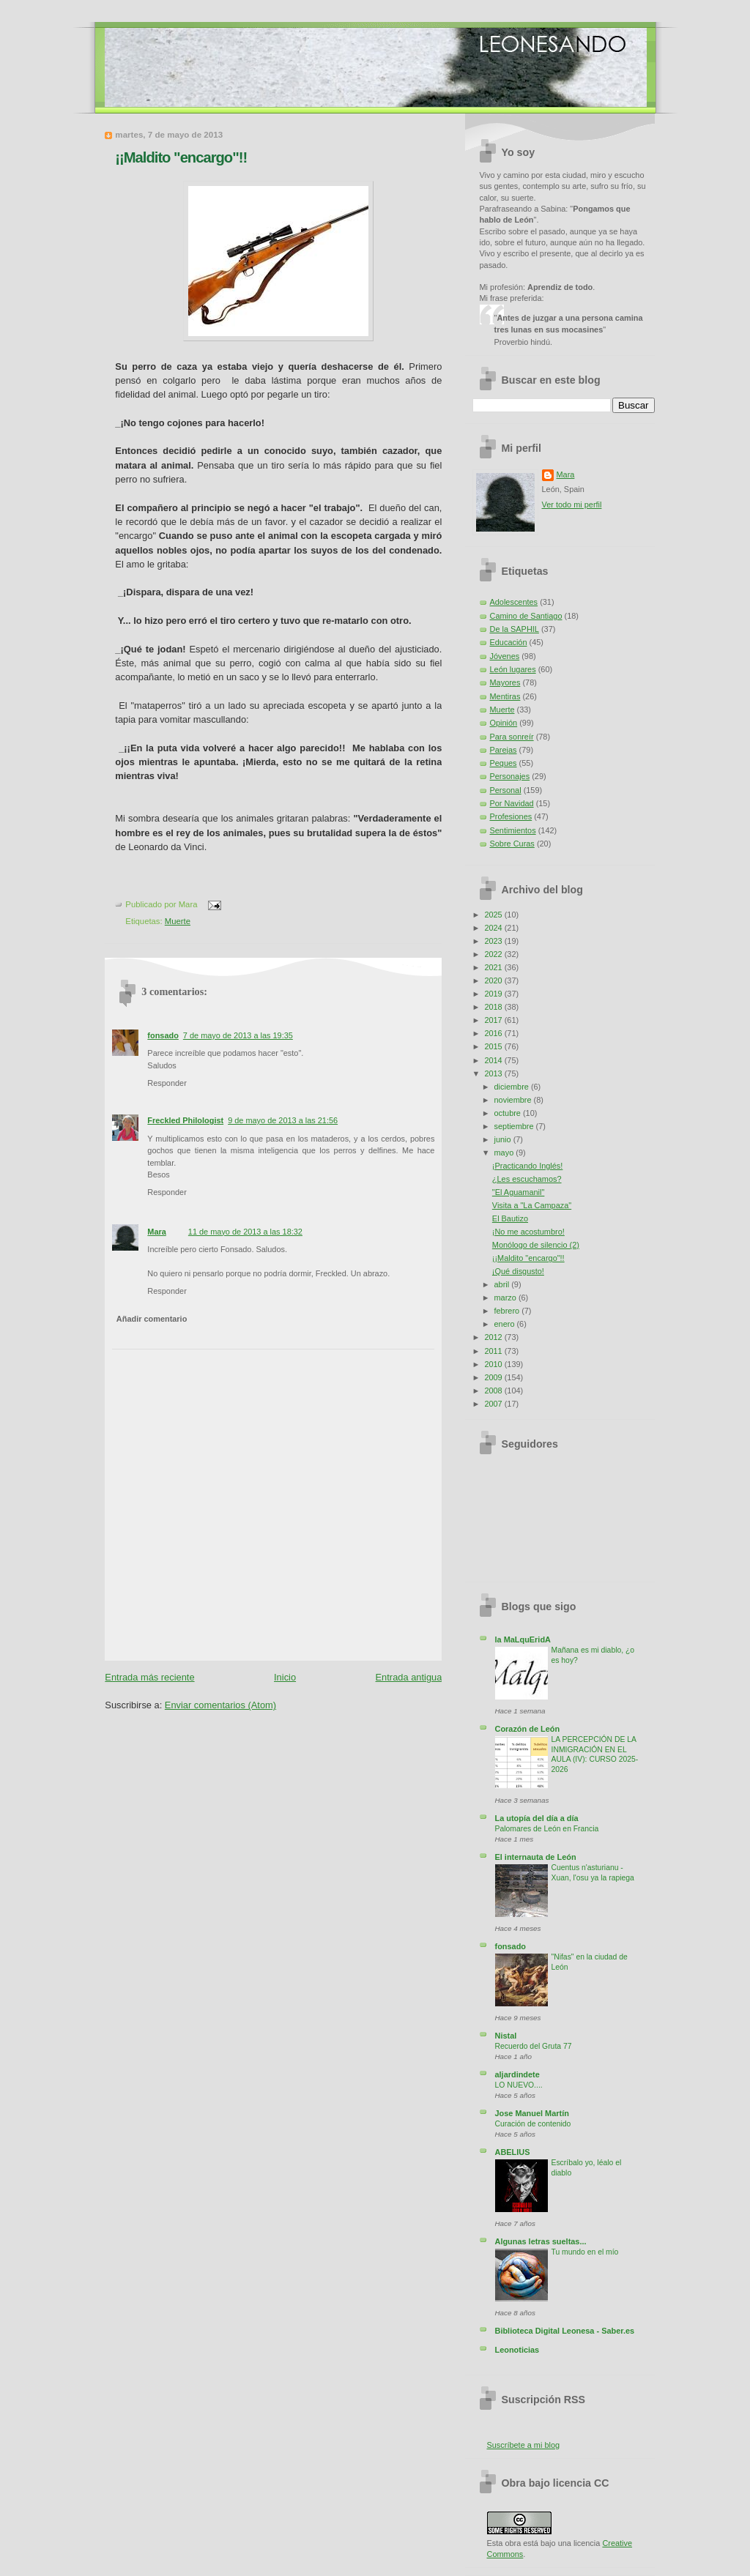 The height and width of the screenshot is (2576, 750). What do you see at coordinates (515, 1126) in the screenshot?
I see `septiembre` at bounding box center [515, 1126].